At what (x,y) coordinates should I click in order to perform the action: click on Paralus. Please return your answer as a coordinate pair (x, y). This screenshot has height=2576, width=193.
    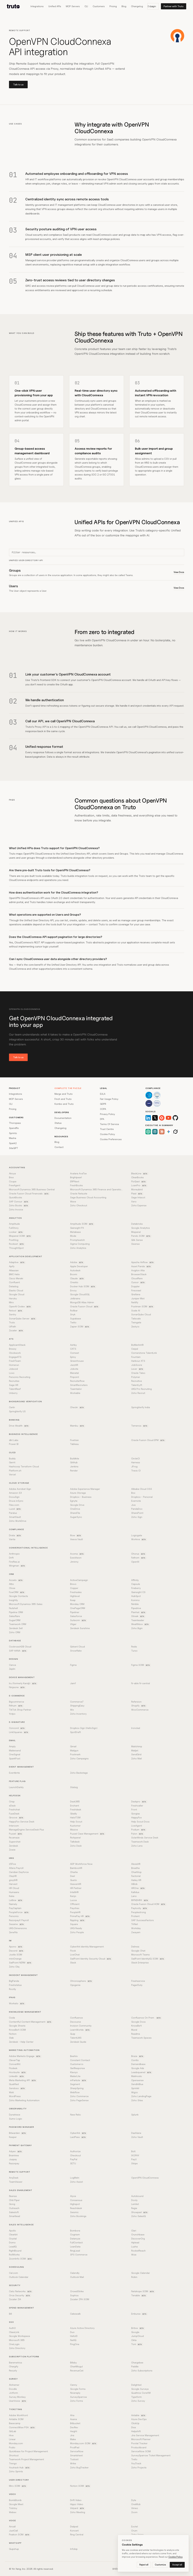
    Looking at the image, I should click on (13, 1512).